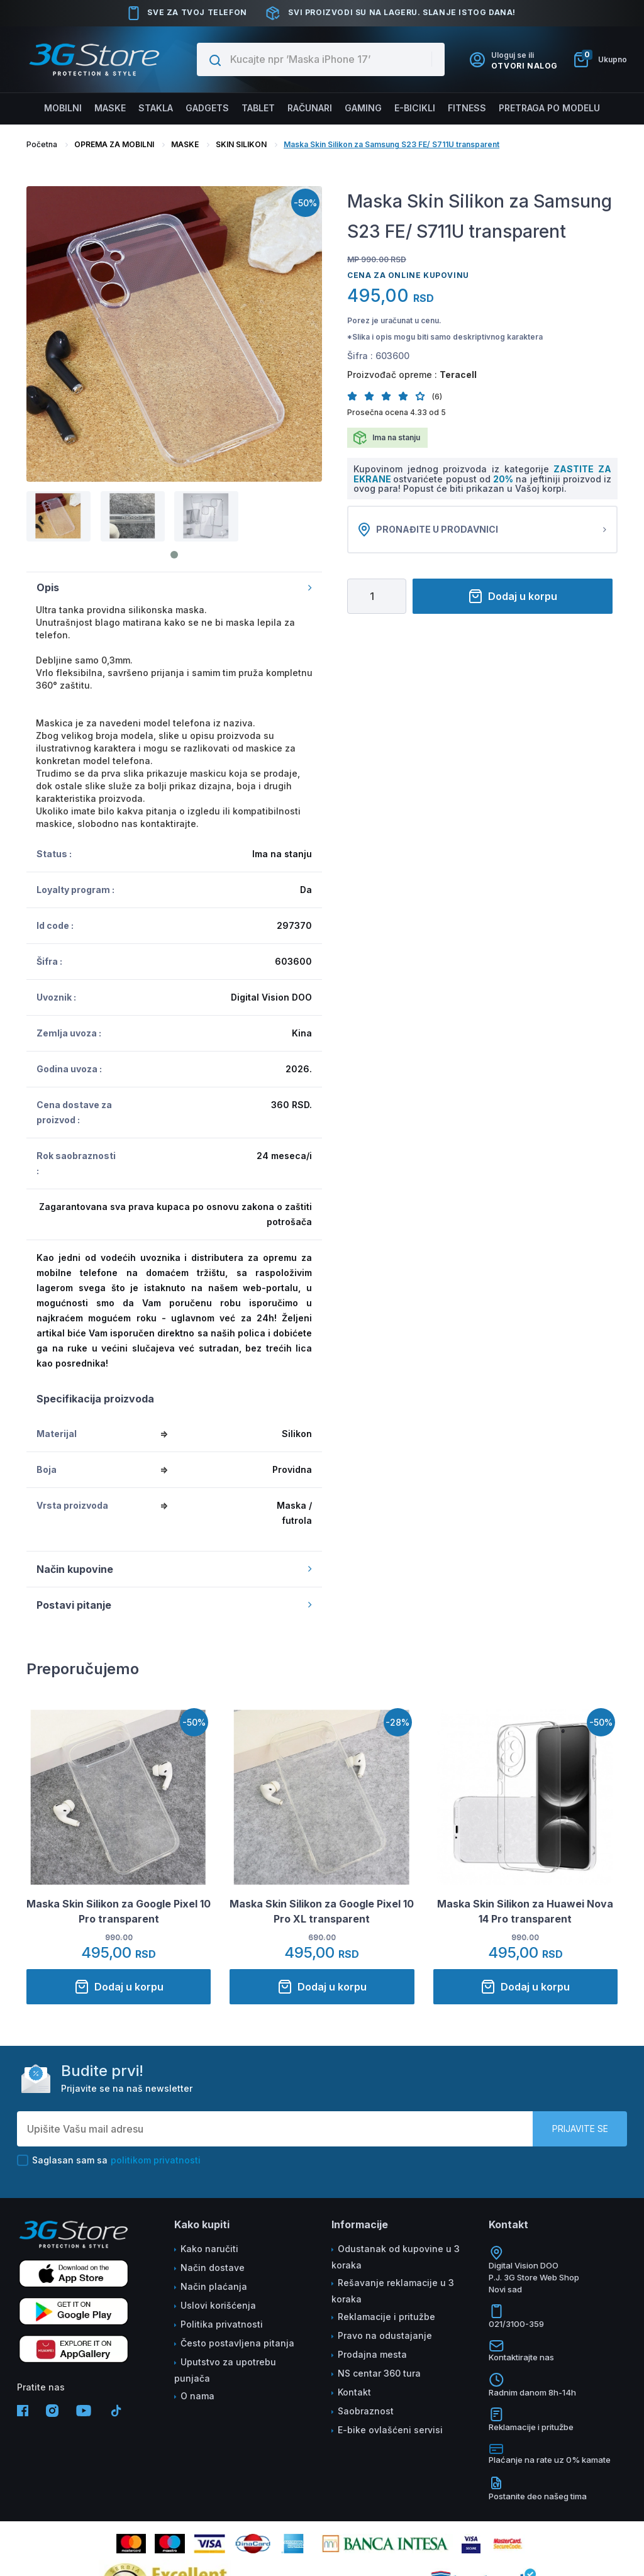 The width and height of the screenshot is (644, 2576). Describe the element at coordinates (379, 2373) in the screenshot. I see `NS centar 360 tura` at that location.